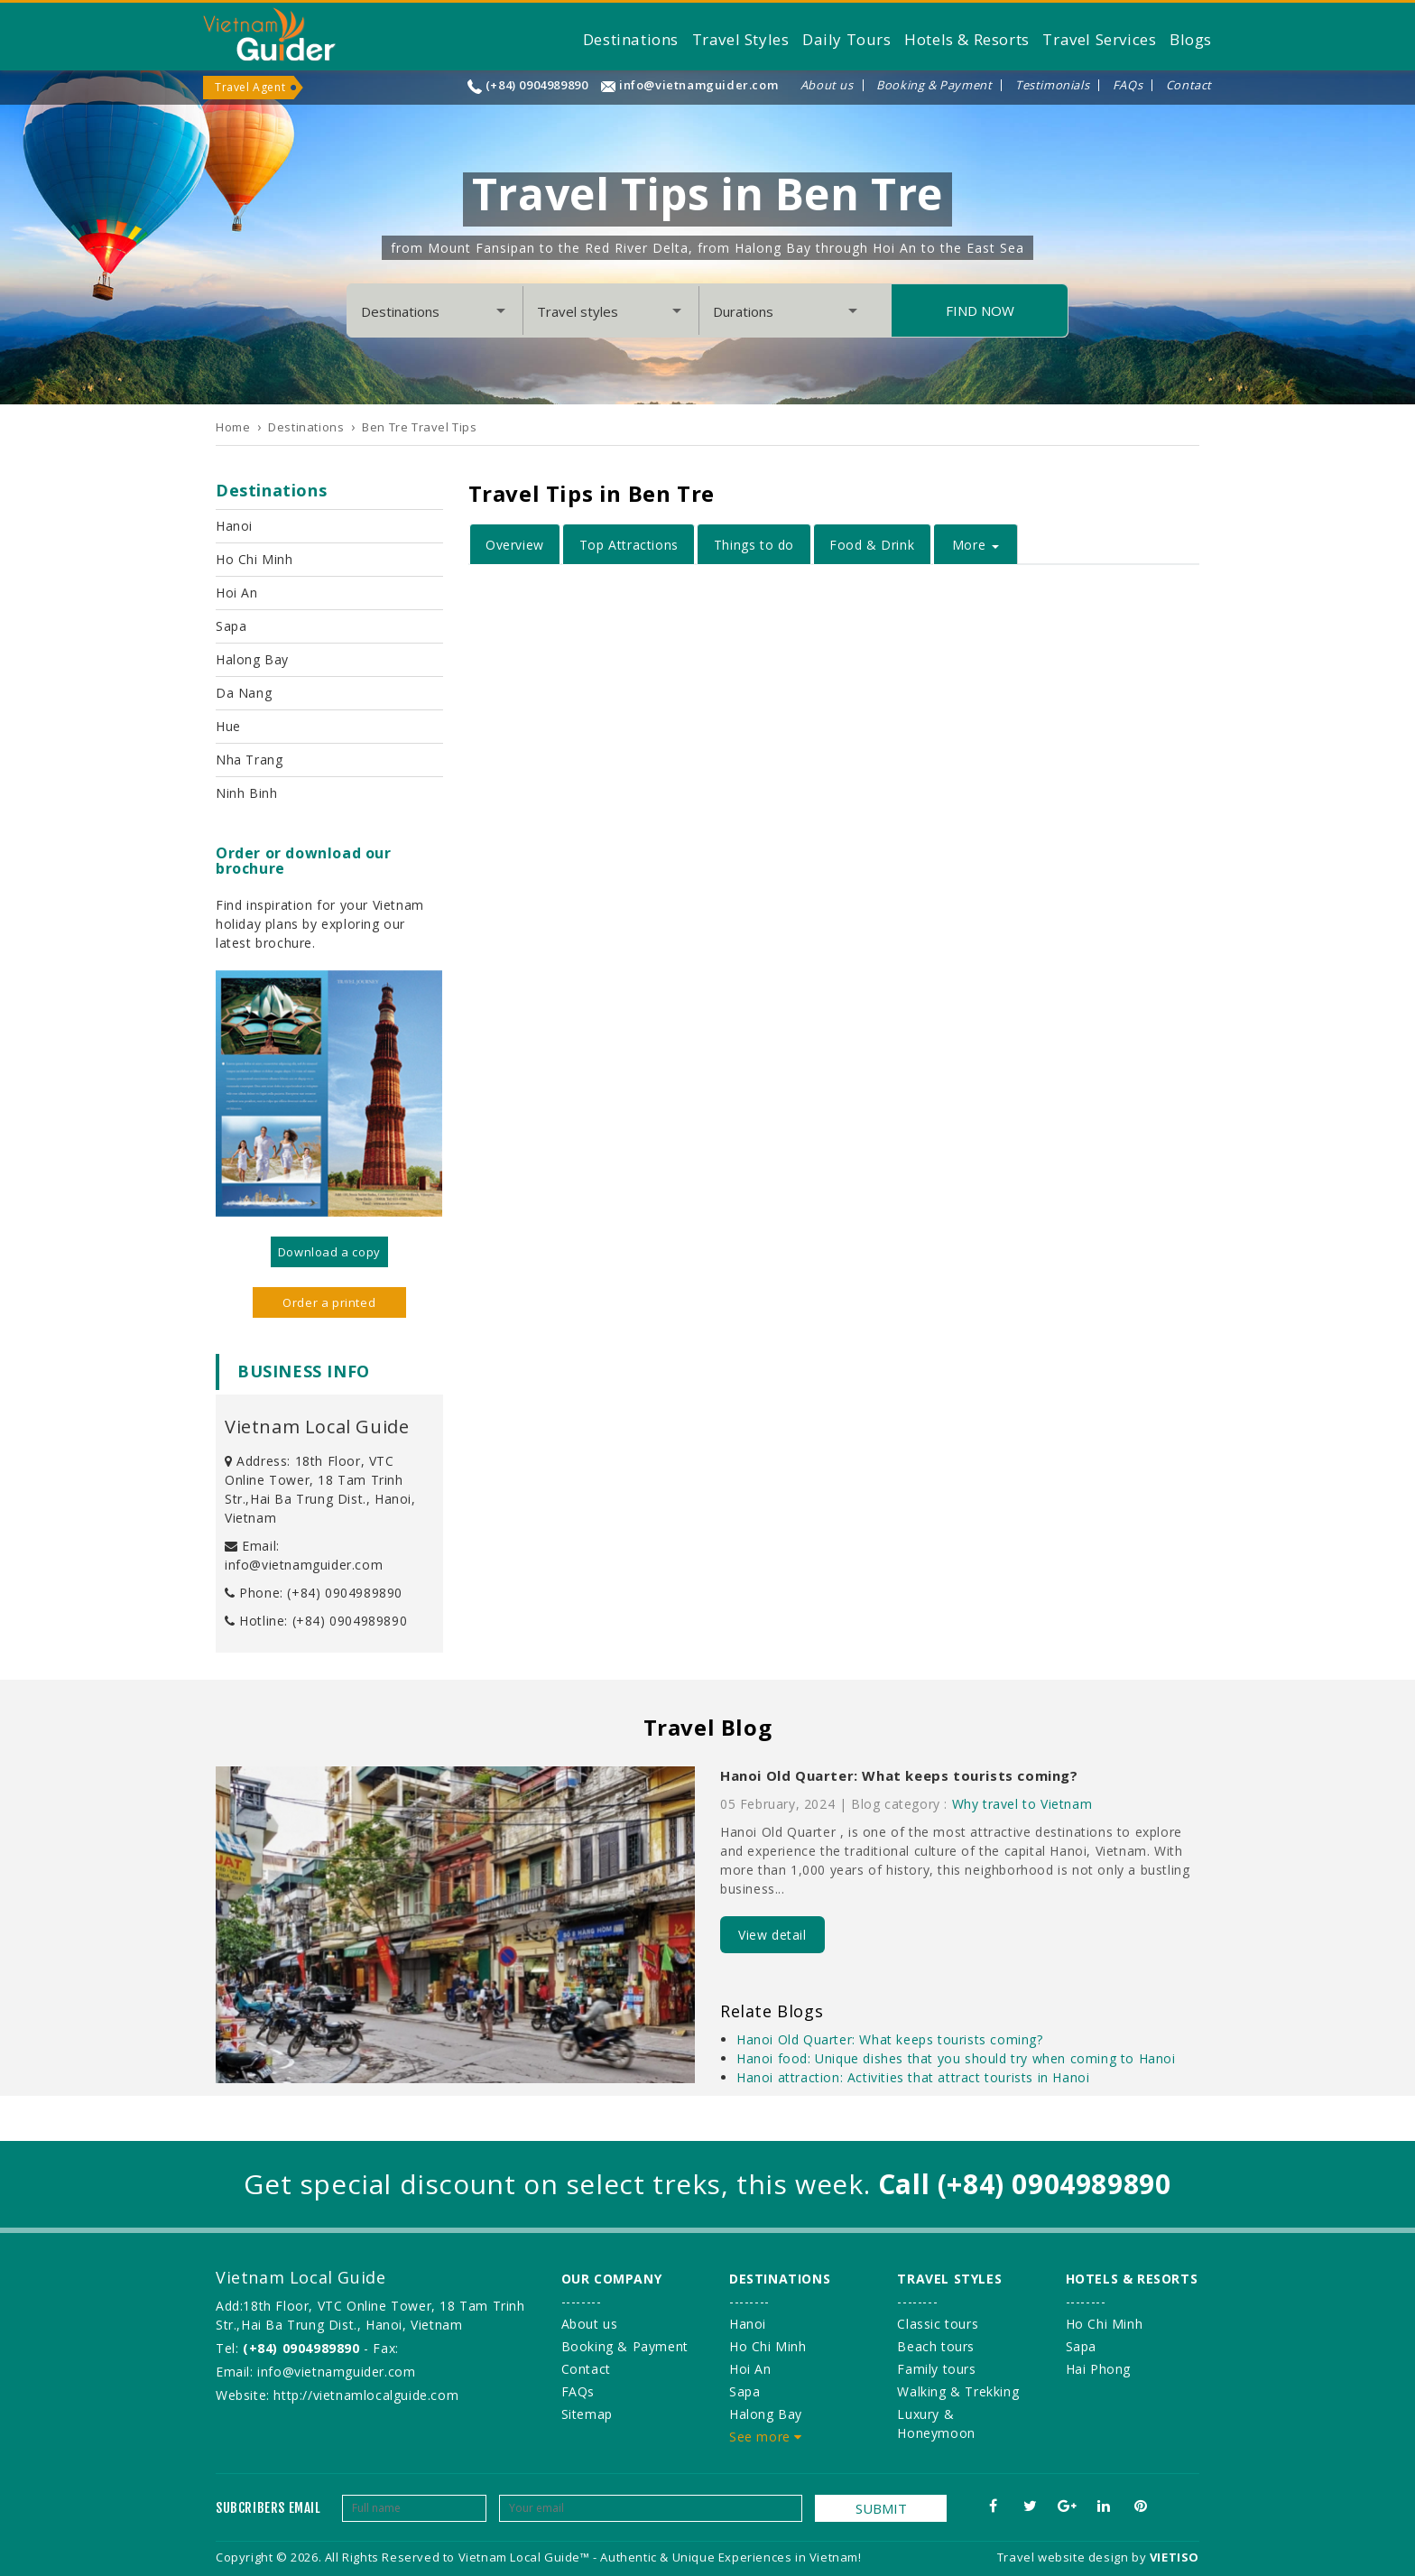 The image size is (1415, 2576). What do you see at coordinates (244, 692) in the screenshot?
I see `Da Nang` at bounding box center [244, 692].